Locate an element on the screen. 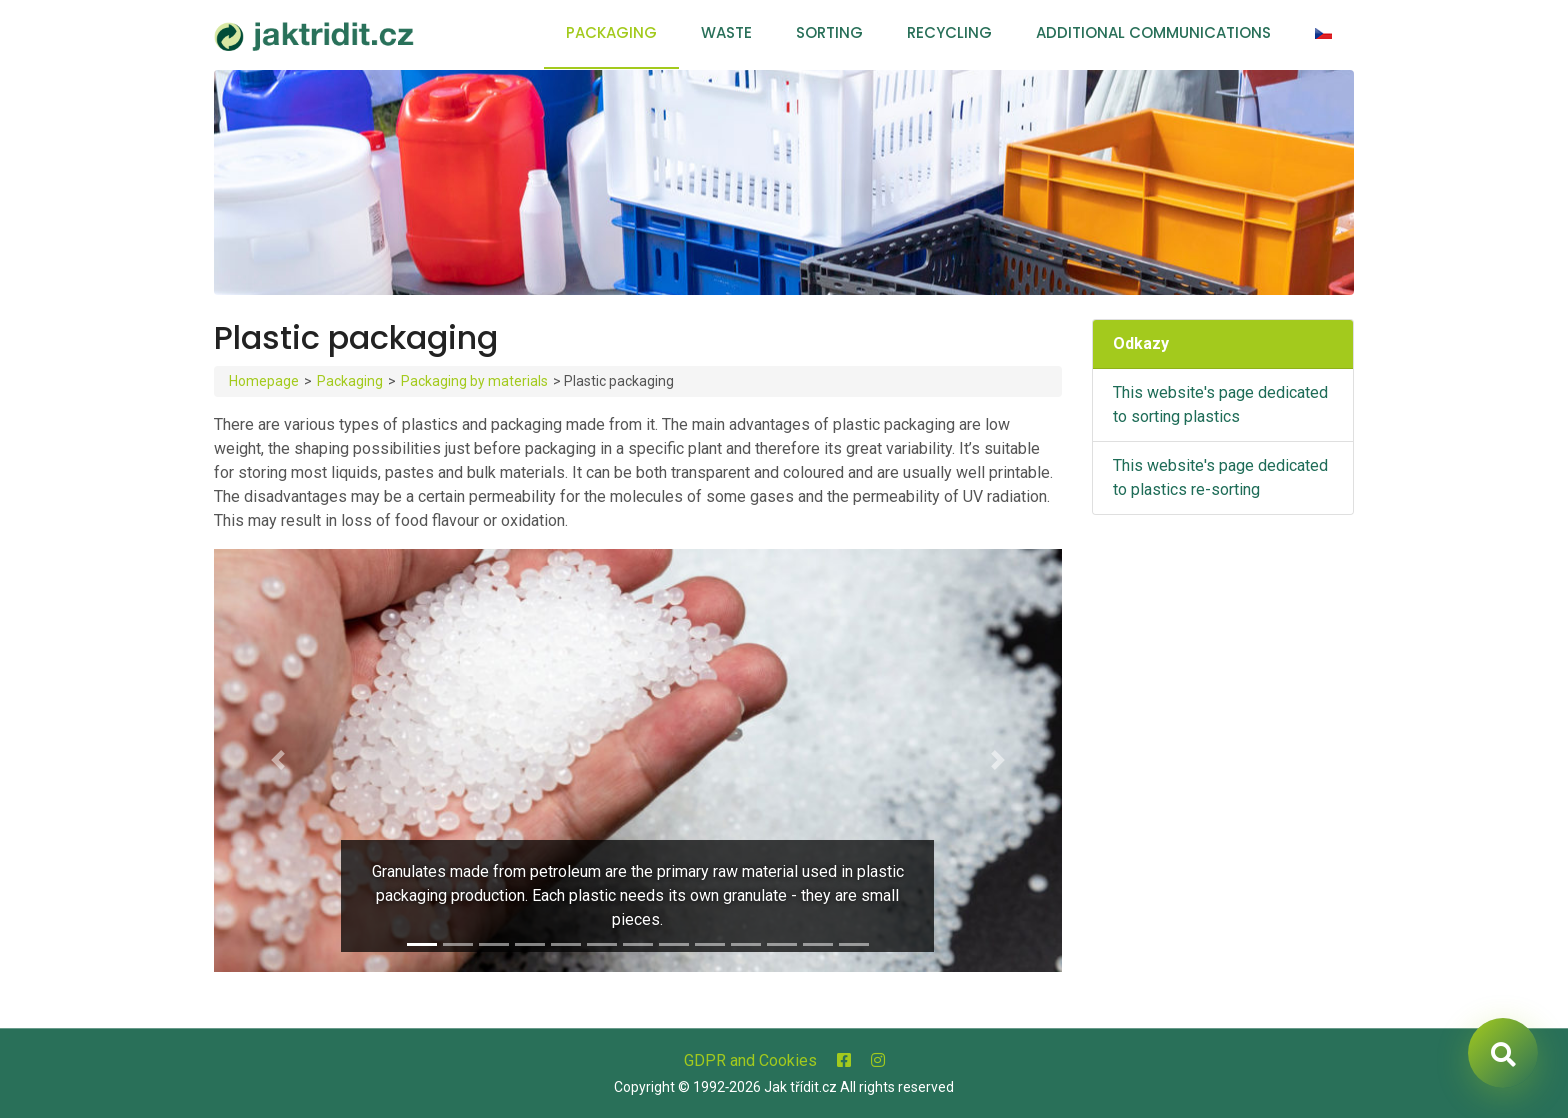 This screenshot has width=1568, height=1118. Packaging is located at coordinates (611, 32).